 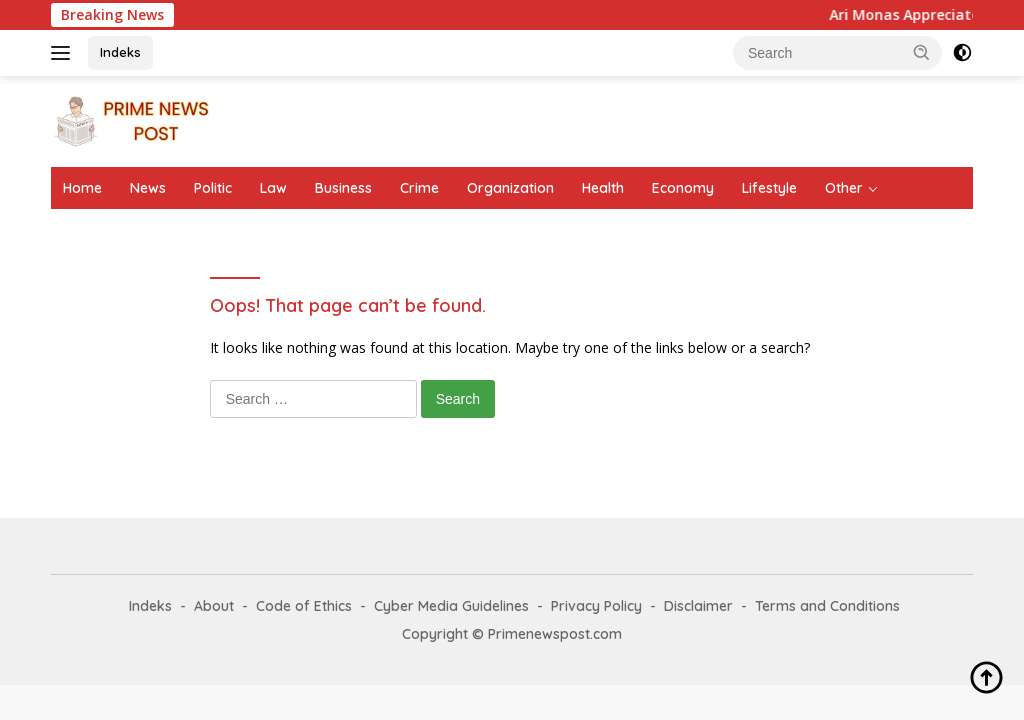 I want to click on Business, so click(x=343, y=188).